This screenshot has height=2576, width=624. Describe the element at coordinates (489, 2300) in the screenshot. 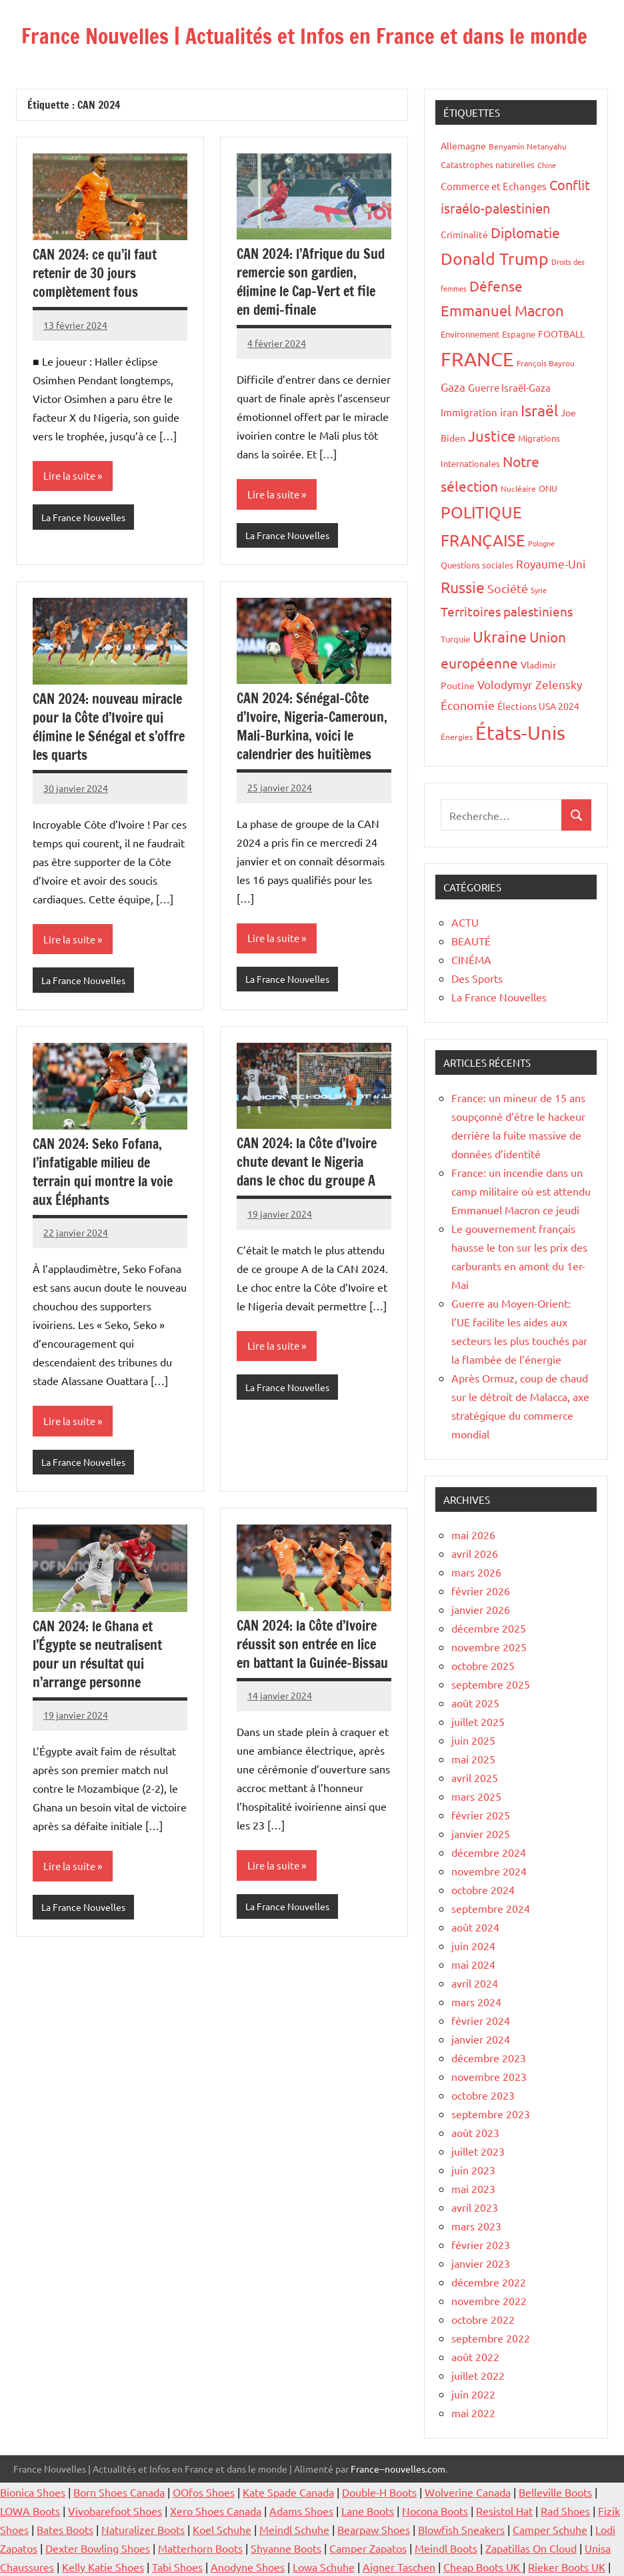

I see `novembre 2022` at that location.